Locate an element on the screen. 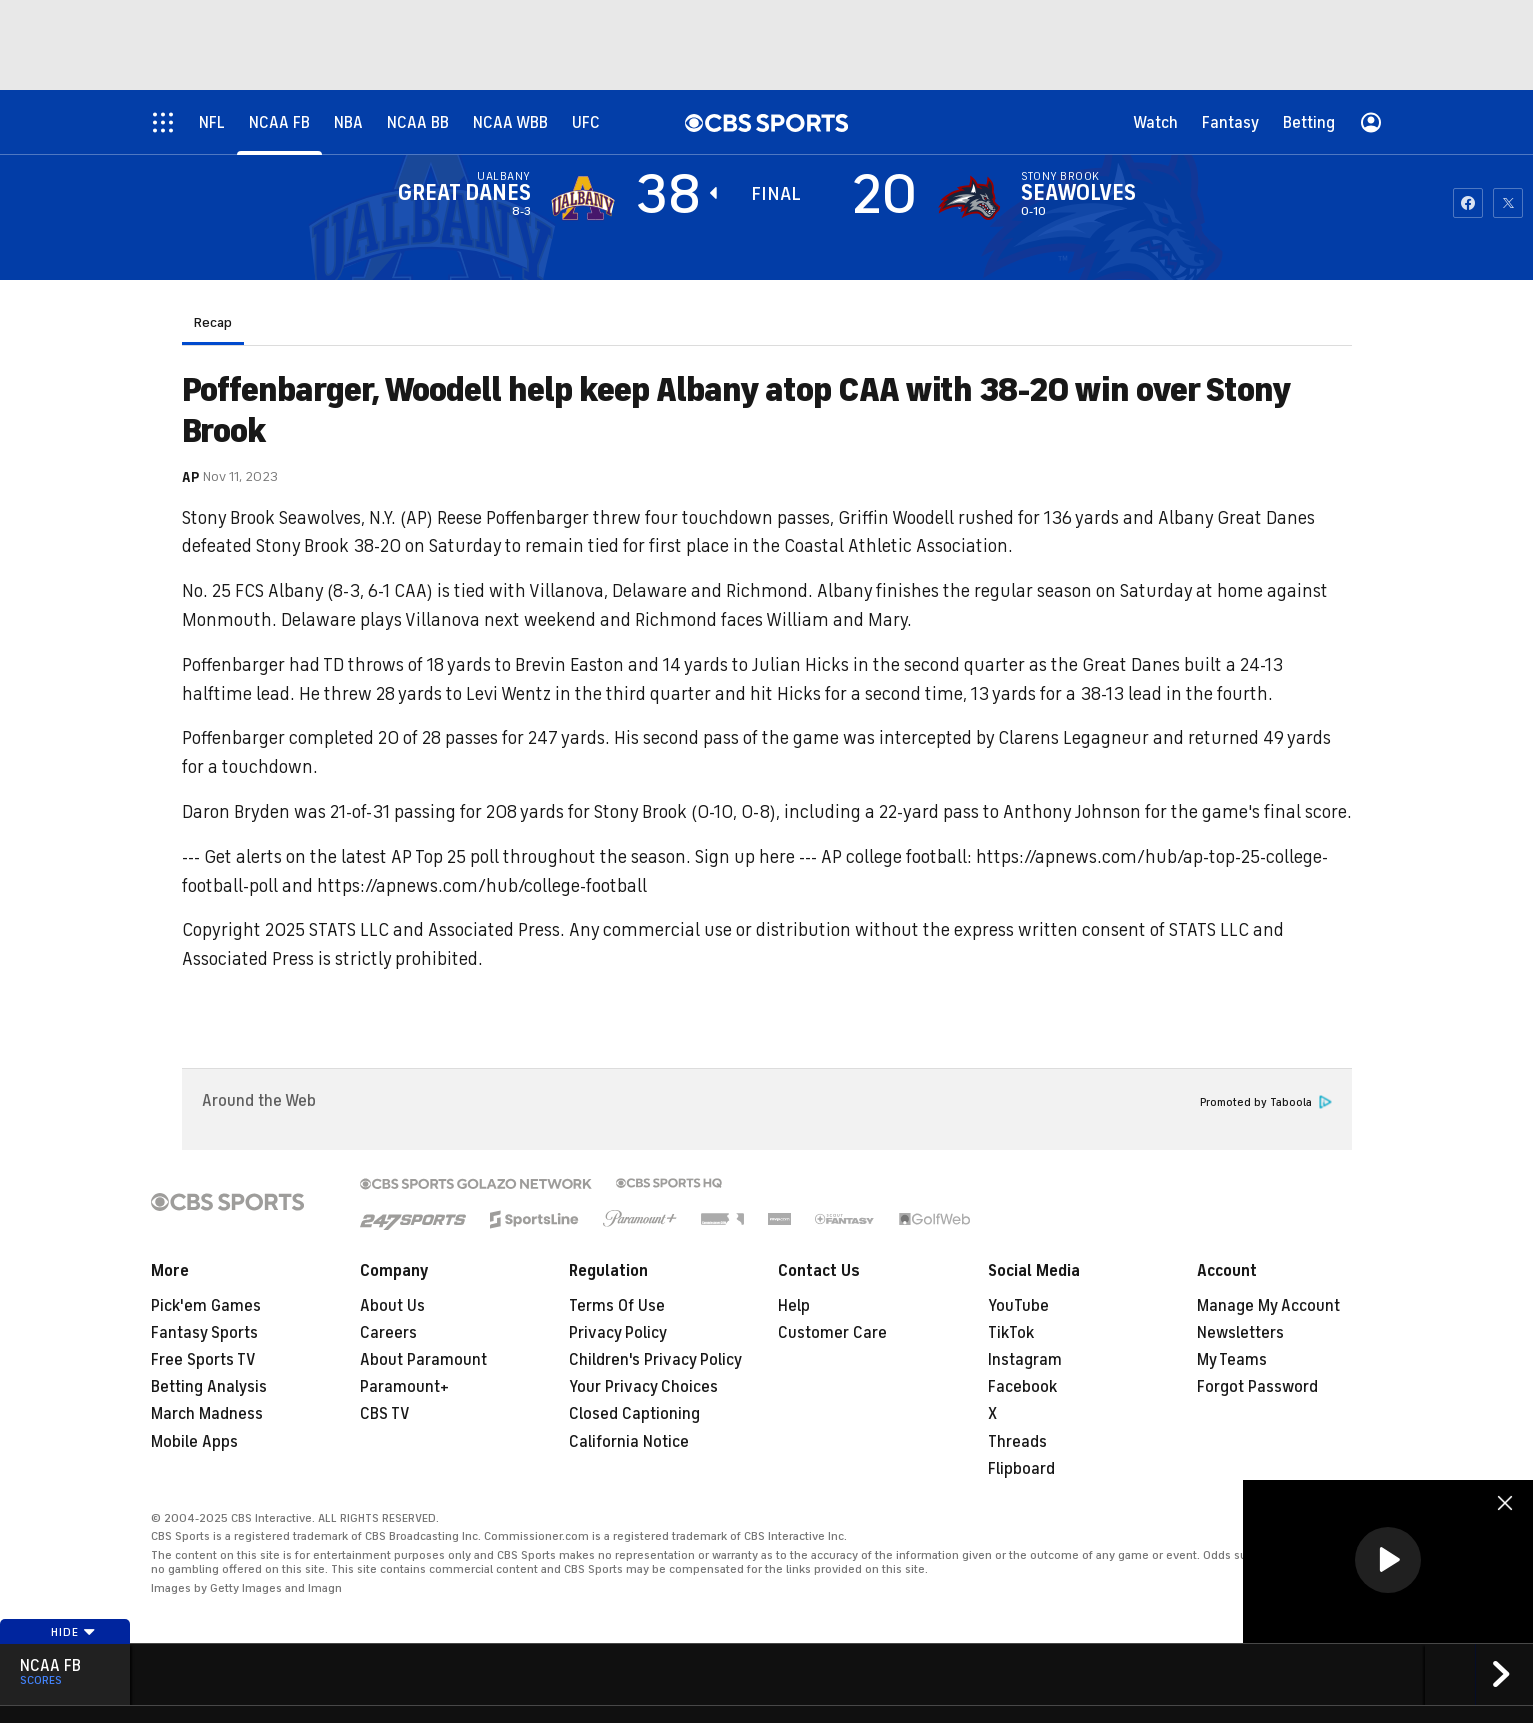 This screenshot has height=1723, width=1533. Careers is located at coordinates (388, 1333).